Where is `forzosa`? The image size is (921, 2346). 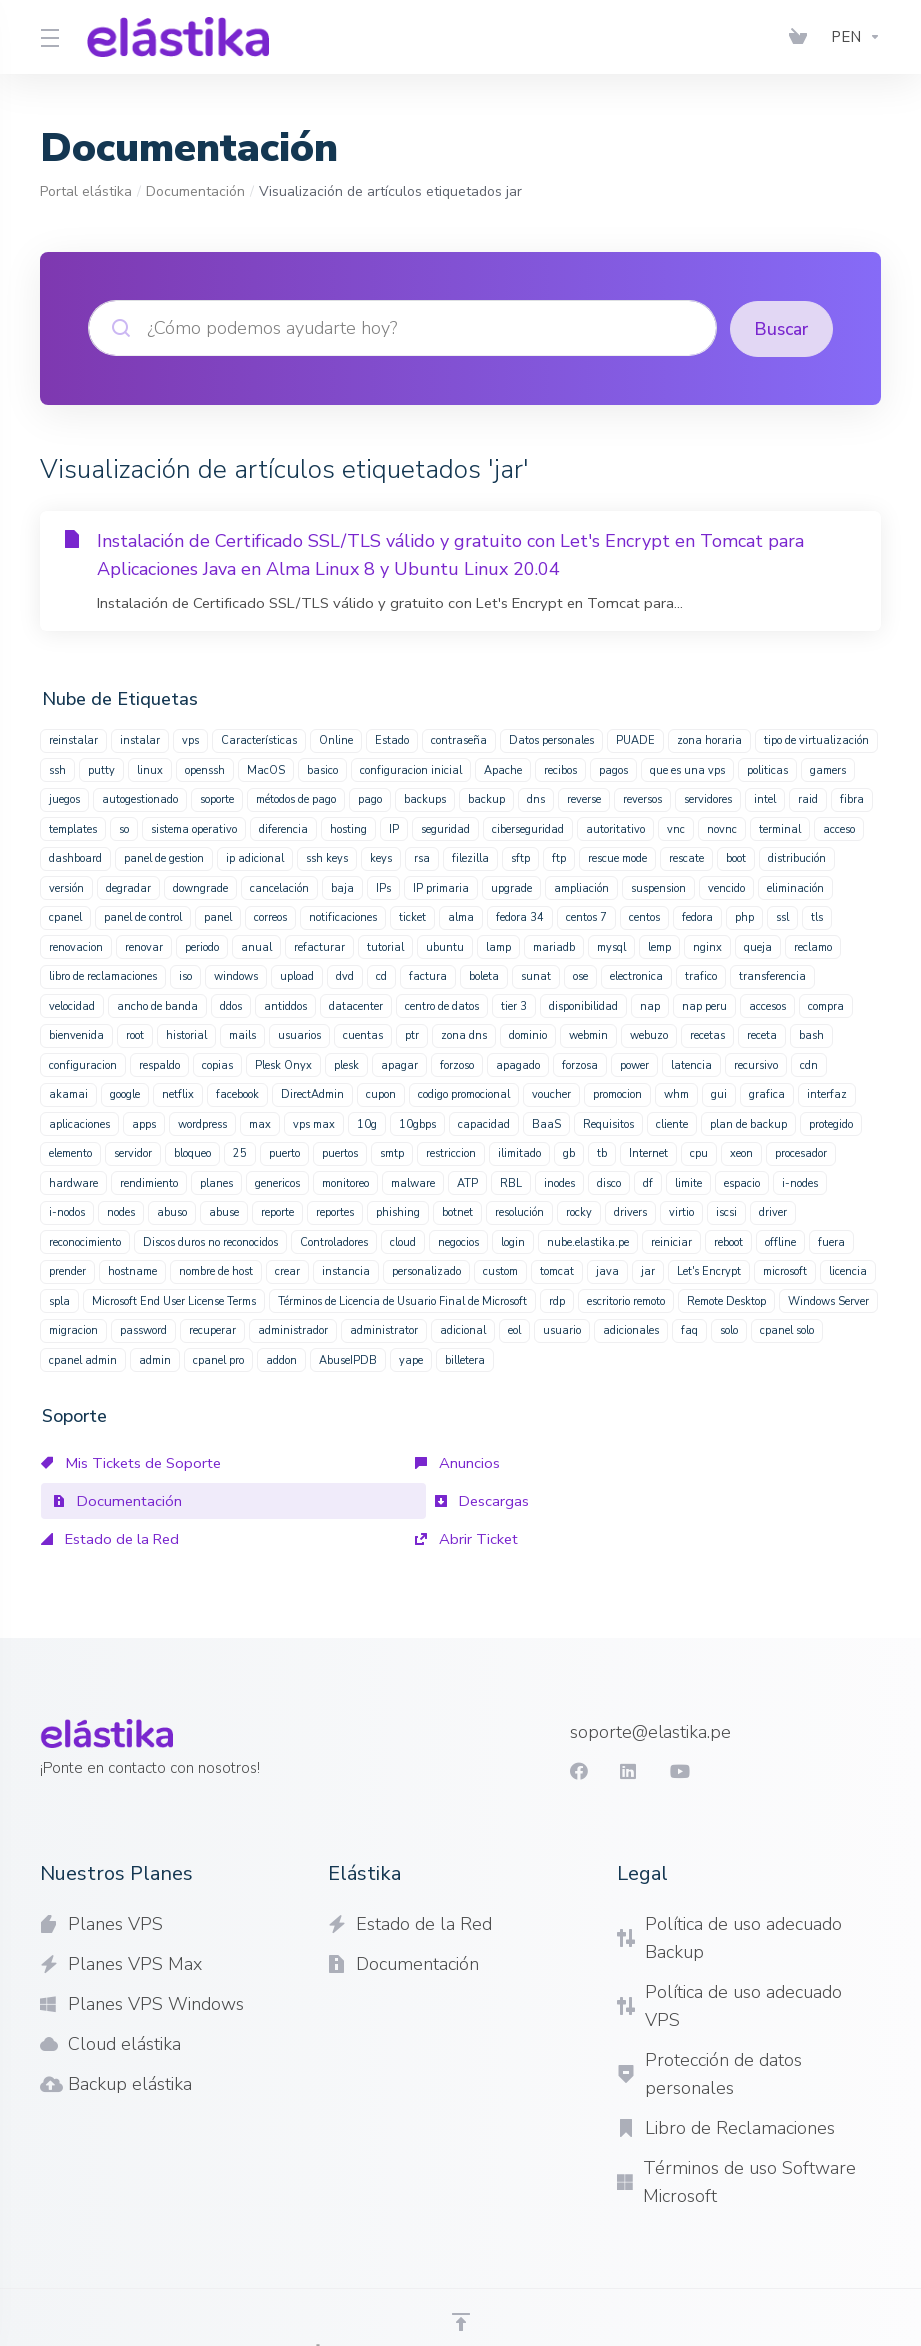
forzosa is located at coordinates (580, 1064).